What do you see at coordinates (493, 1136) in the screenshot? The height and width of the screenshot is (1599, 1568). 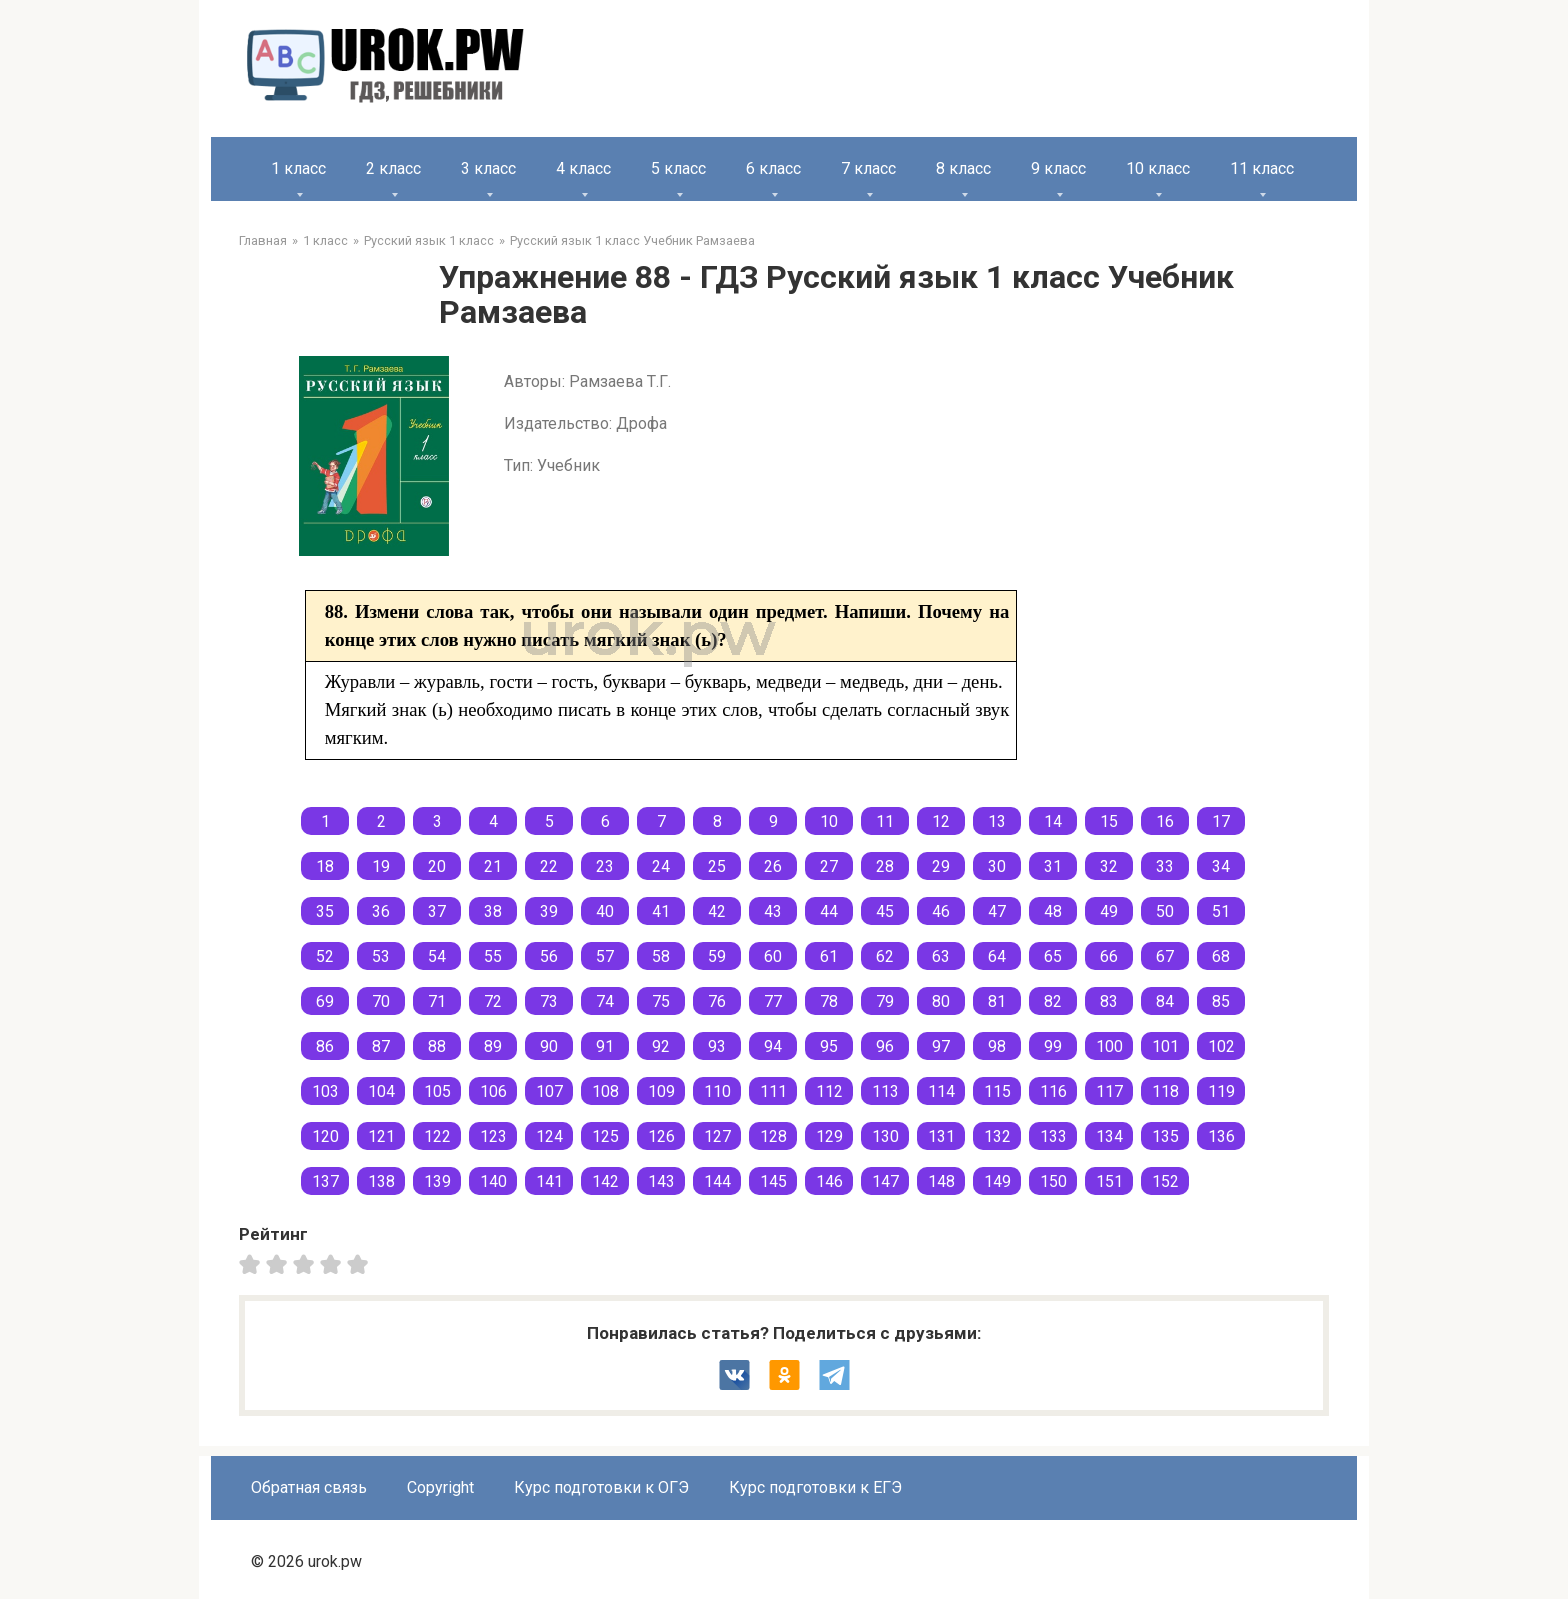 I see `123` at bounding box center [493, 1136].